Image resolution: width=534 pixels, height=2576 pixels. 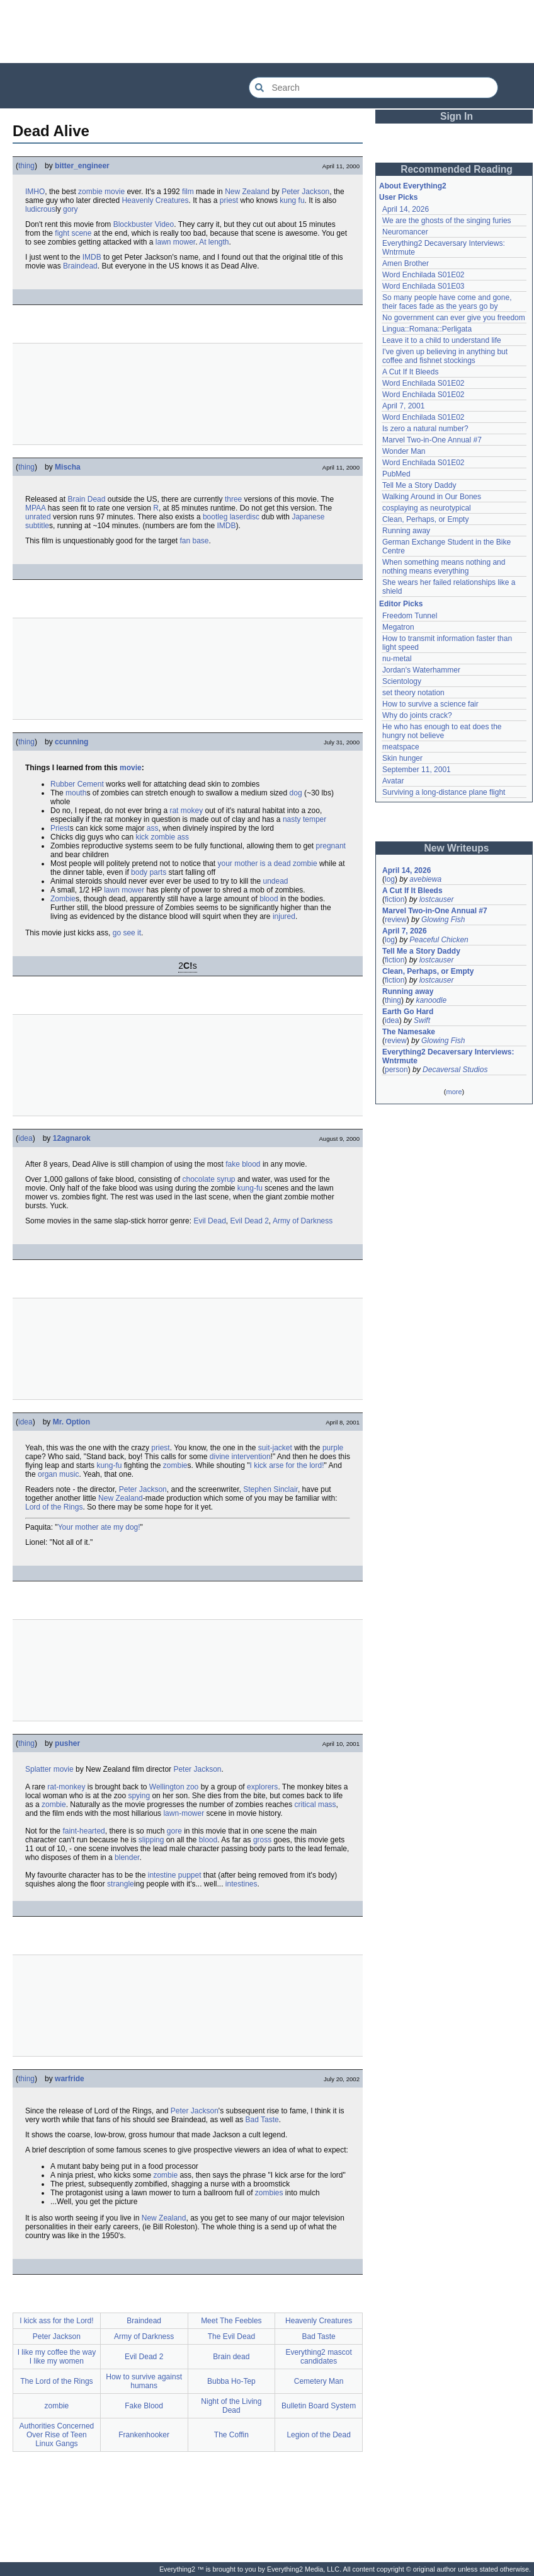 I want to click on set theory notation, so click(x=413, y=692).